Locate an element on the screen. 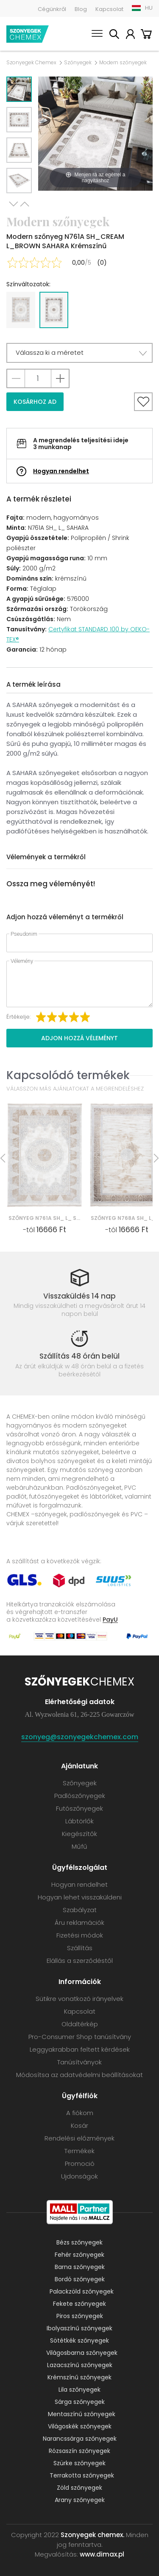  Futószőnyegek is located at coordinates (79, 1808).